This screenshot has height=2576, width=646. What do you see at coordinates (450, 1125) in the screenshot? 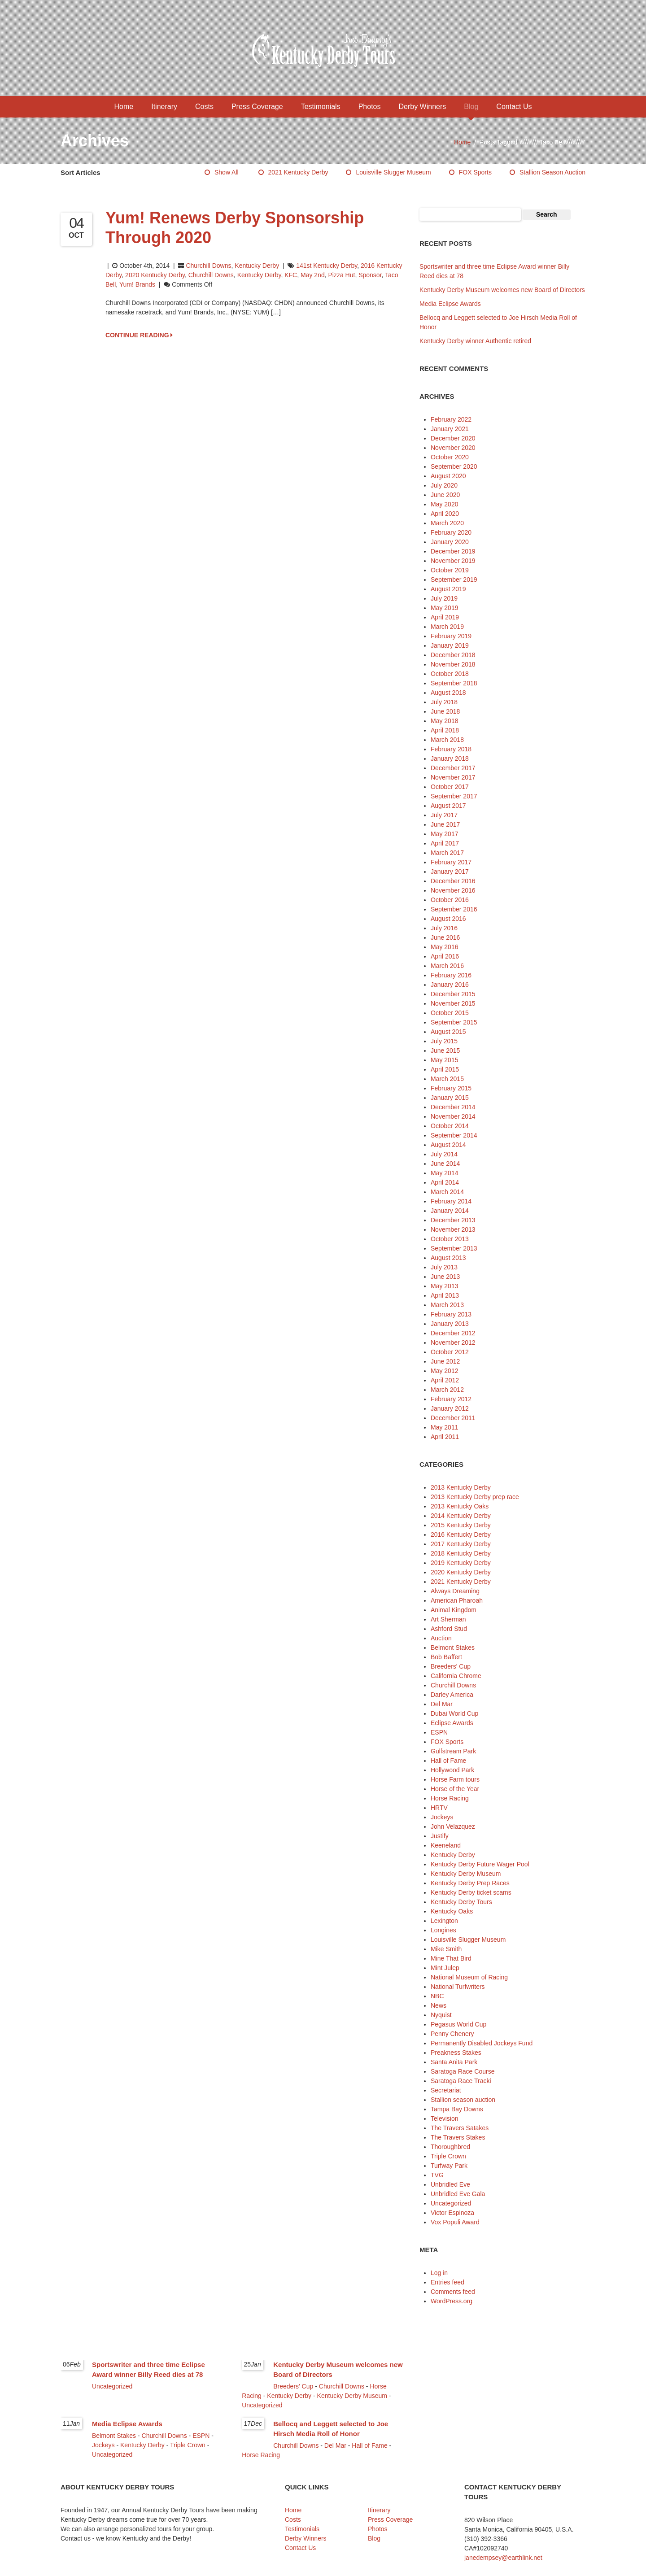
I see `October 2014` at bounding box center [450, 1125].